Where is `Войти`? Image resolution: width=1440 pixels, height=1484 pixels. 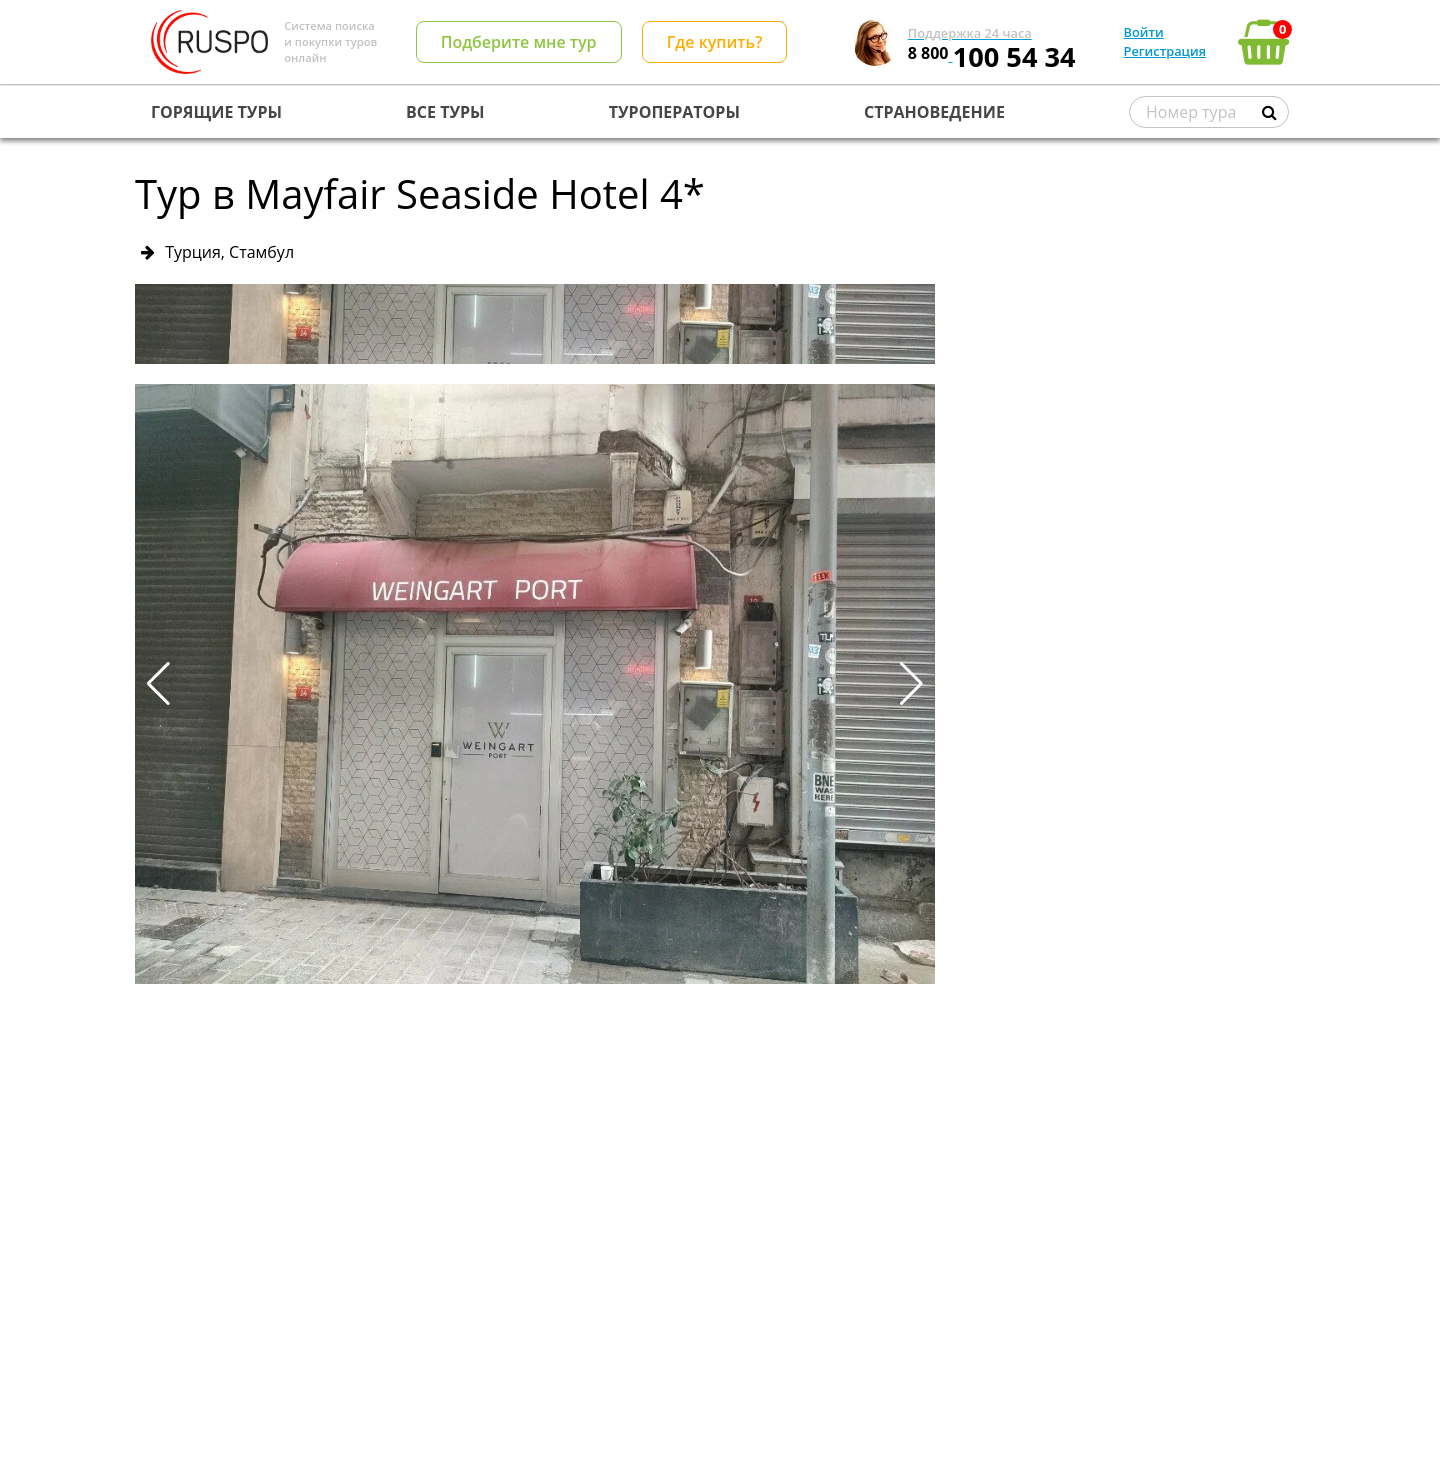 Войти is located at coordinates (1144, 32).